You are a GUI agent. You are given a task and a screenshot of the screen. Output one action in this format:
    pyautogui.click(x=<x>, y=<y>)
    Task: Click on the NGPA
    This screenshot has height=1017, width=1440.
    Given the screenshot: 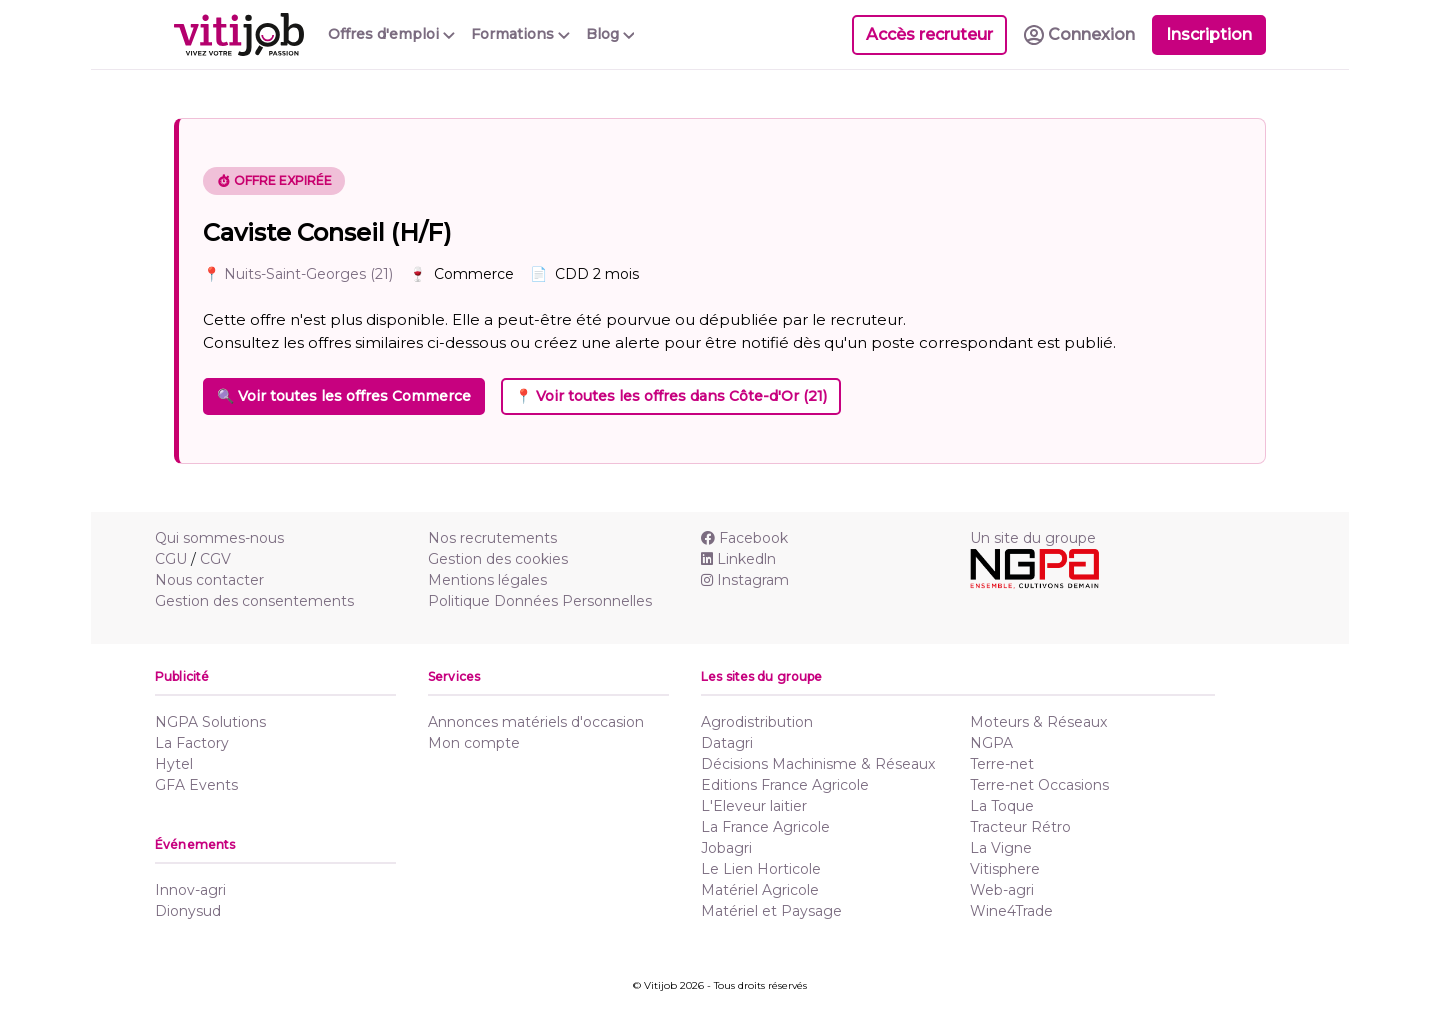 What is the action you would take?
    pyautogui.click(x=991, y=743)
    